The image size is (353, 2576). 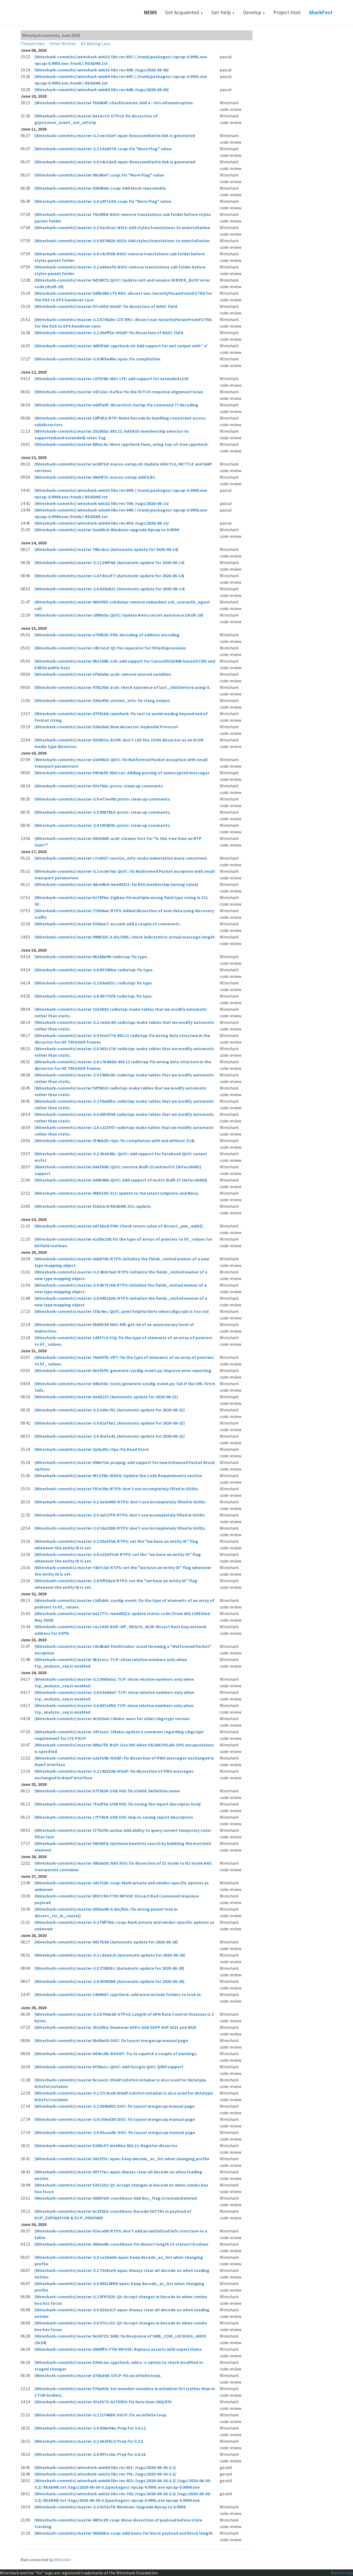 I want to click on [Wireshark-commits] master-2.6 db773f8: radiotap: fix typo., so click(x=93, y=996).